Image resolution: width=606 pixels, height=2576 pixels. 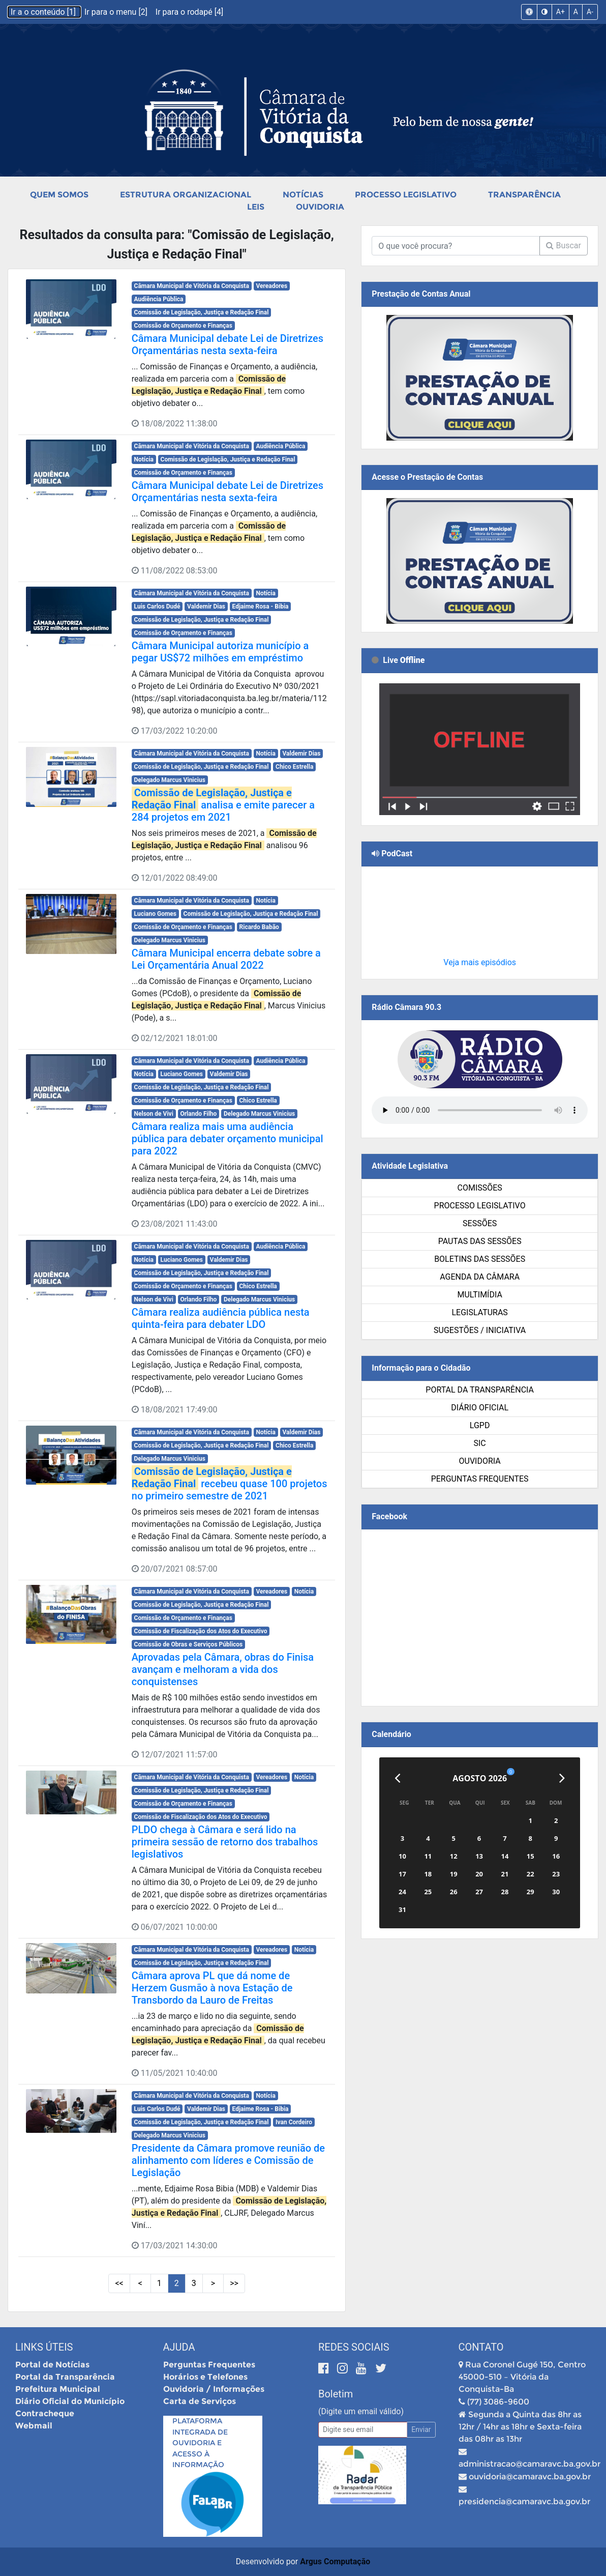 What do you see at coordinates (335, 2394) in the screenshot?
I see `Boletim` at bounding box center [335, 2394].